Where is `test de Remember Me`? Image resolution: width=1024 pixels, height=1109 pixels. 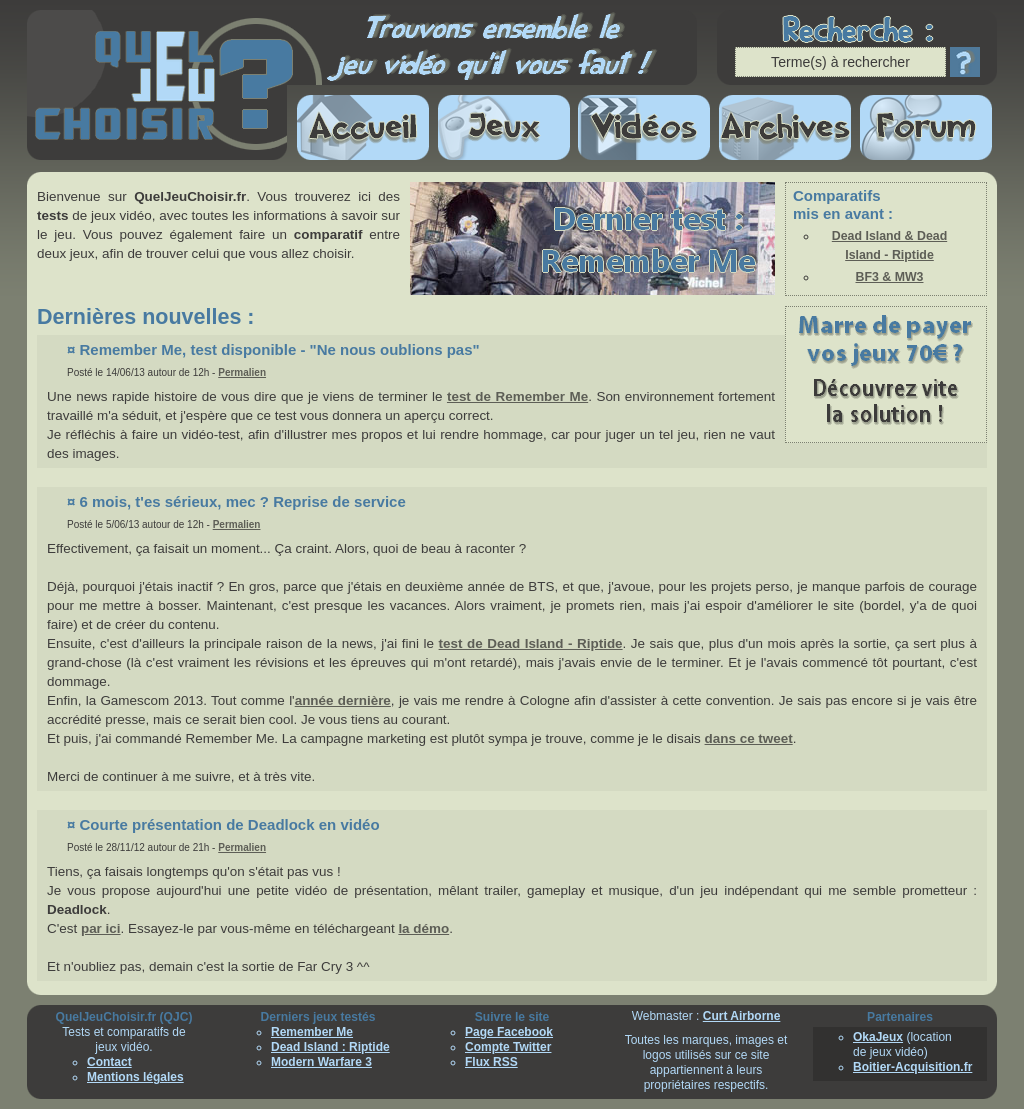 test de Remember Me is located at coordinates (517, 396).